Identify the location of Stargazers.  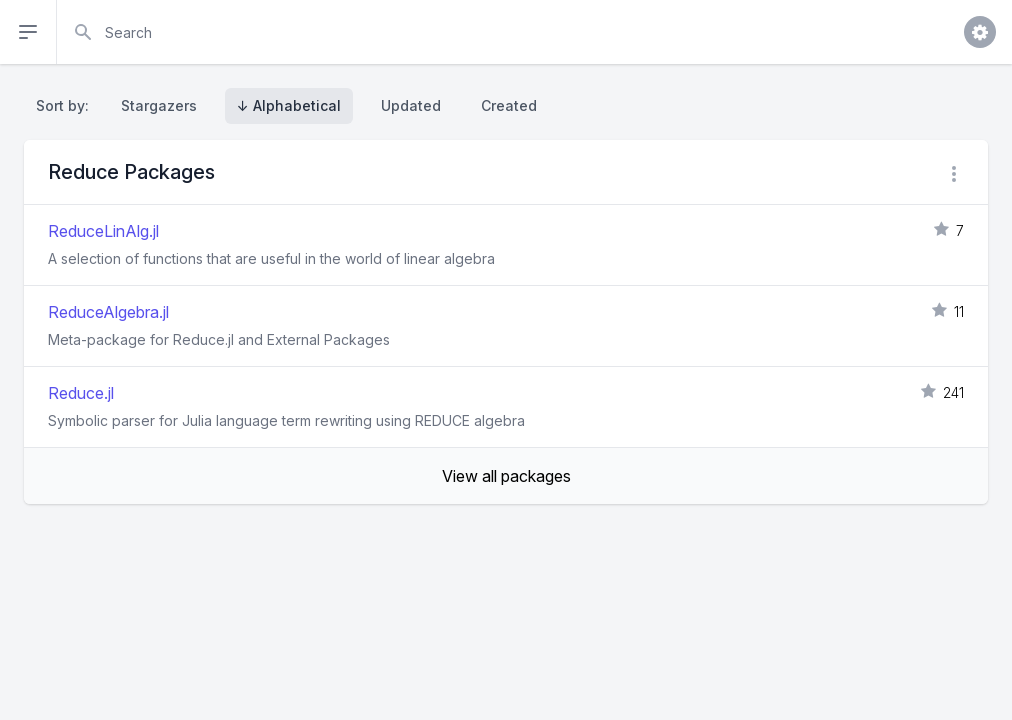
(159, 105).